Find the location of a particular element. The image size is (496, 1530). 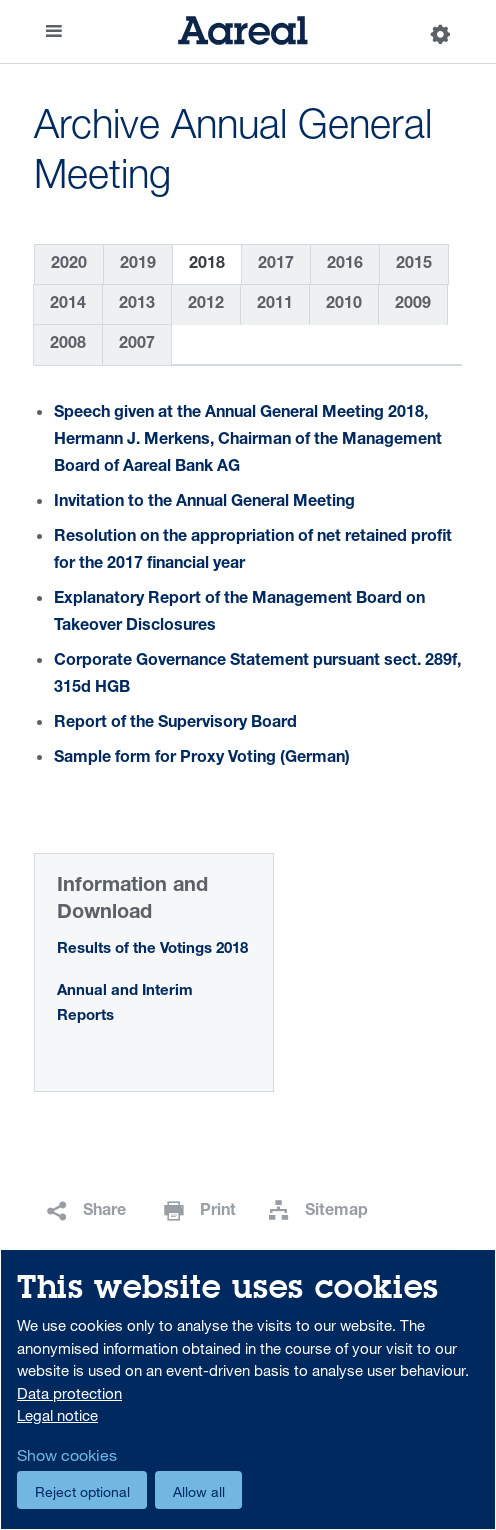

Reject optional is located at coordinates (82, 1491).